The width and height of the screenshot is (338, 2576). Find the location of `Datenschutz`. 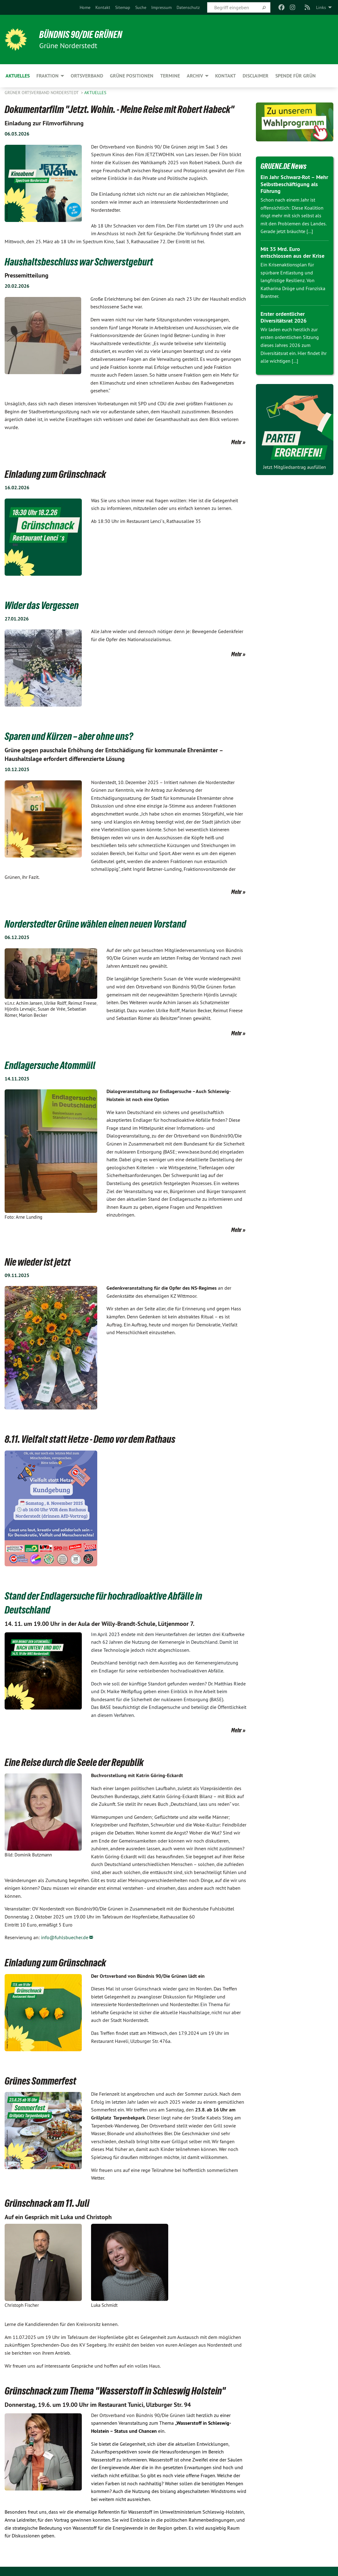

Datenschutz is located at coordinates (188, 7).